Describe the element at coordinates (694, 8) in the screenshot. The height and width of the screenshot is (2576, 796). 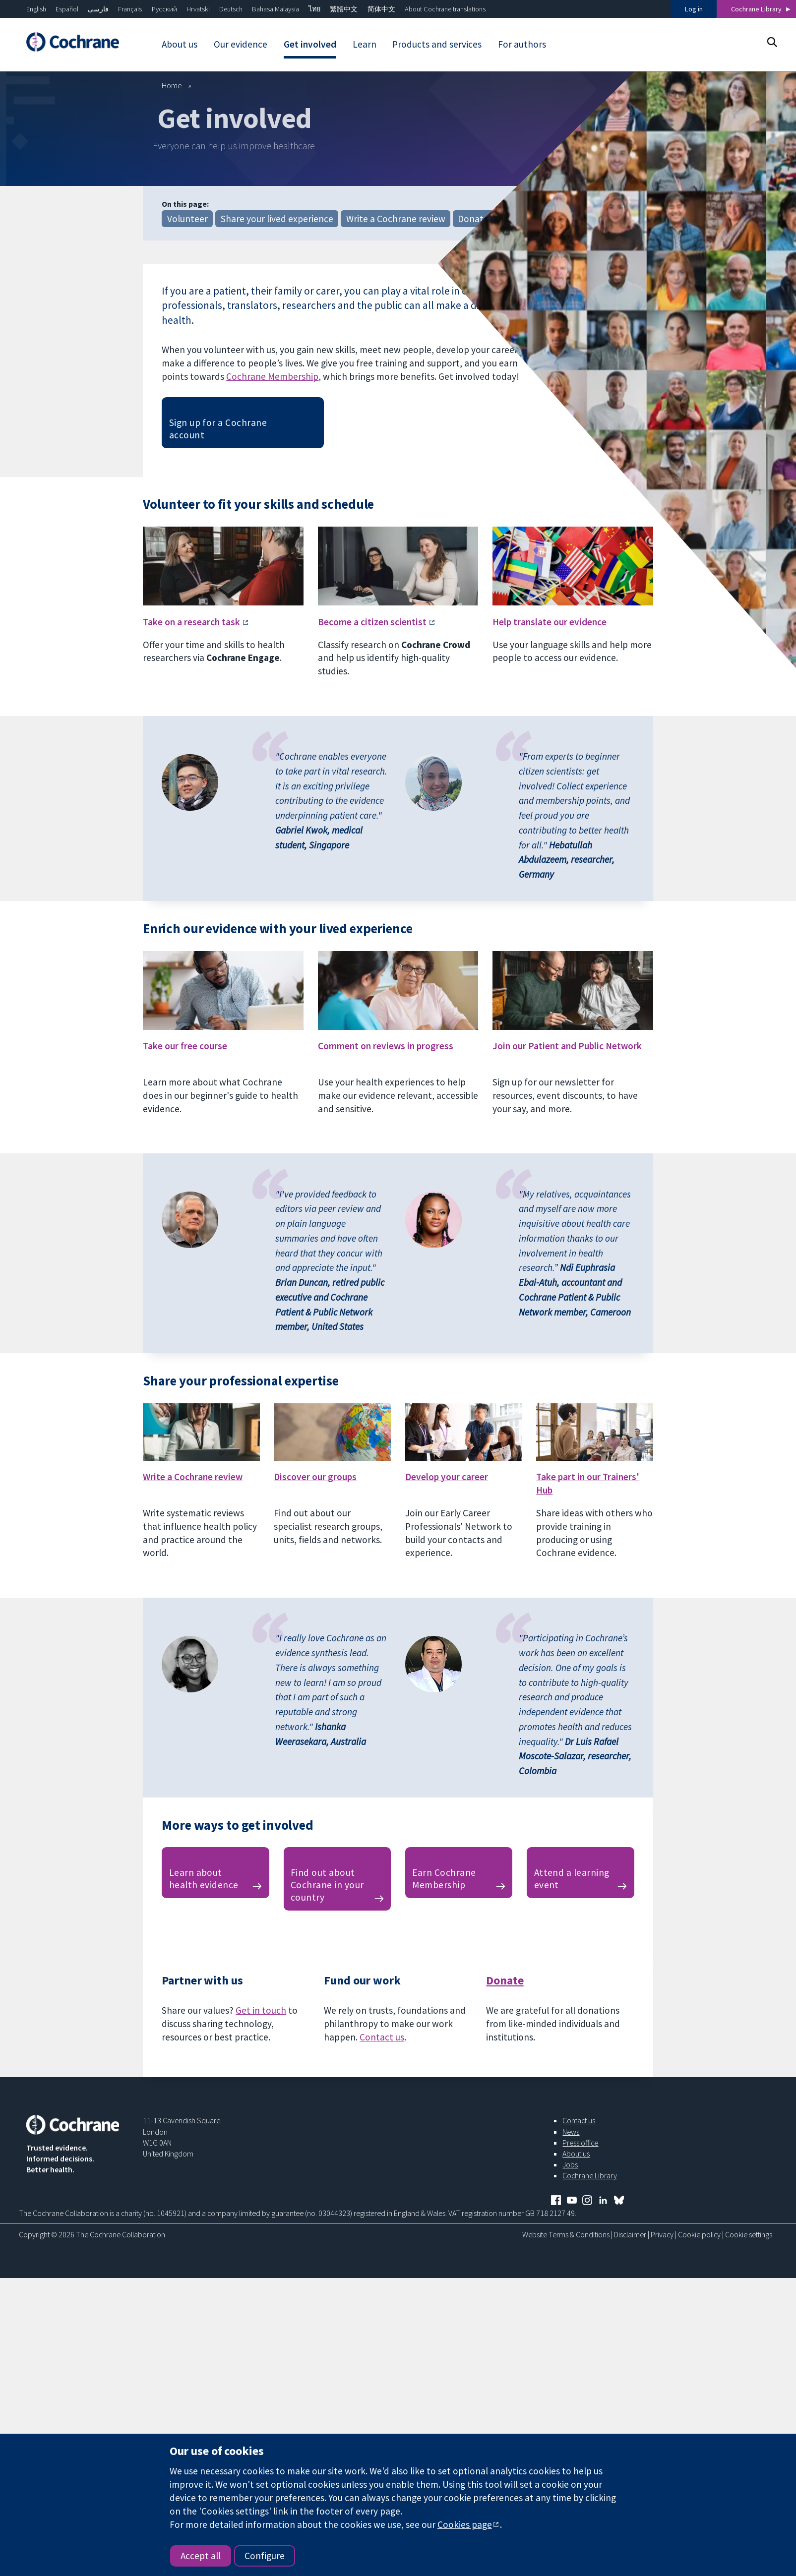
I see `Log in` at that location.